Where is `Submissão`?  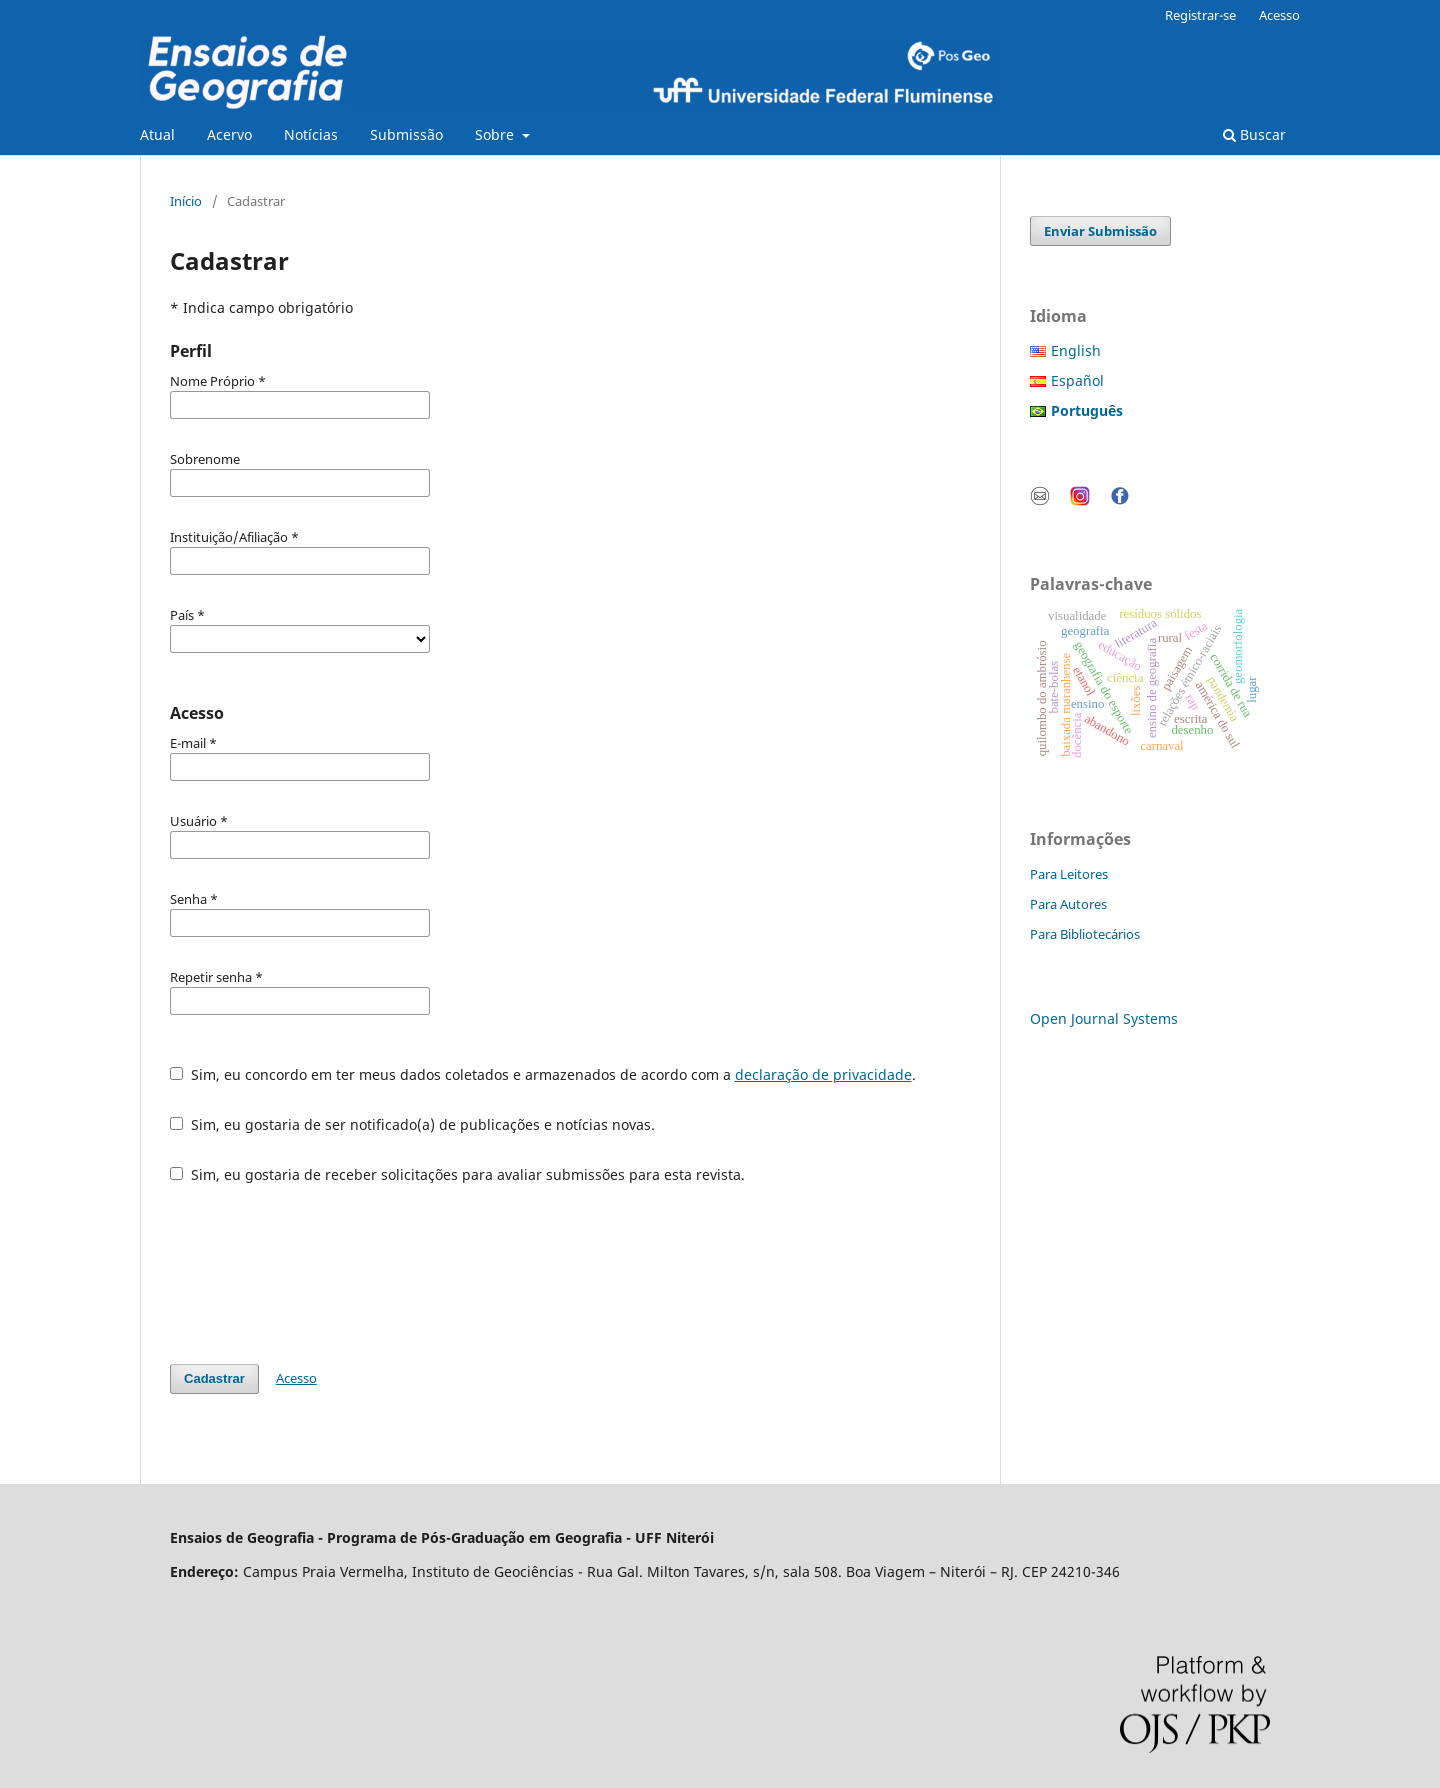 Submissão is located at coordinates (406, 134).